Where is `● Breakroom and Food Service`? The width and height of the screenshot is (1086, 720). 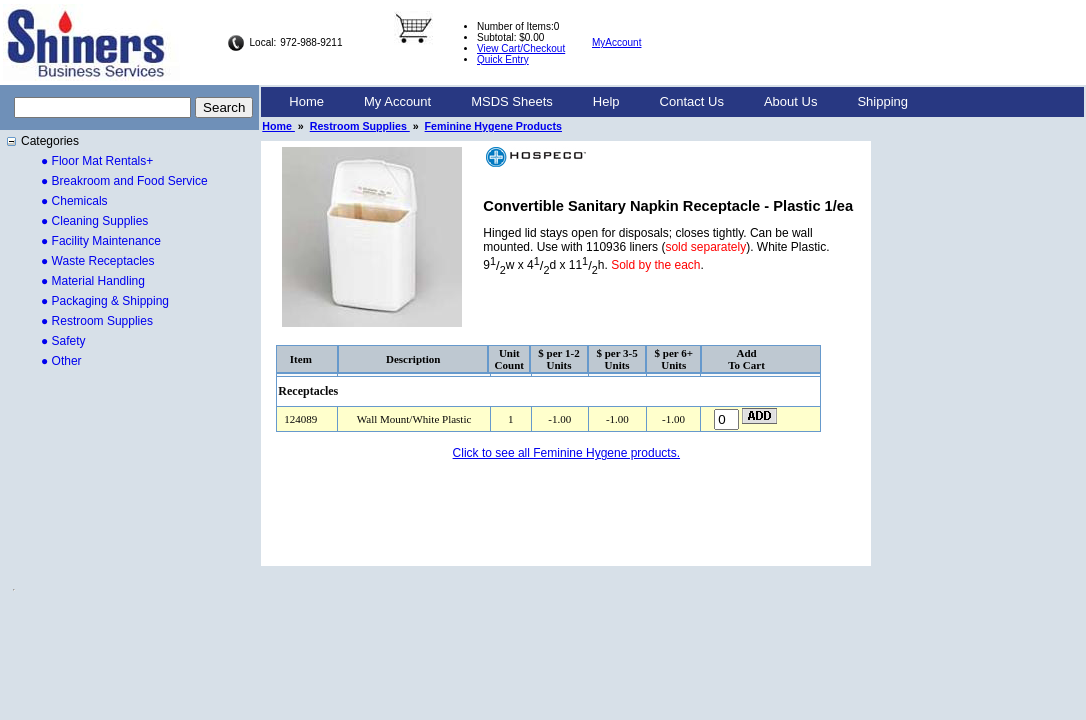
● Breakroom and Food Service is located at coordinates (124, 181).